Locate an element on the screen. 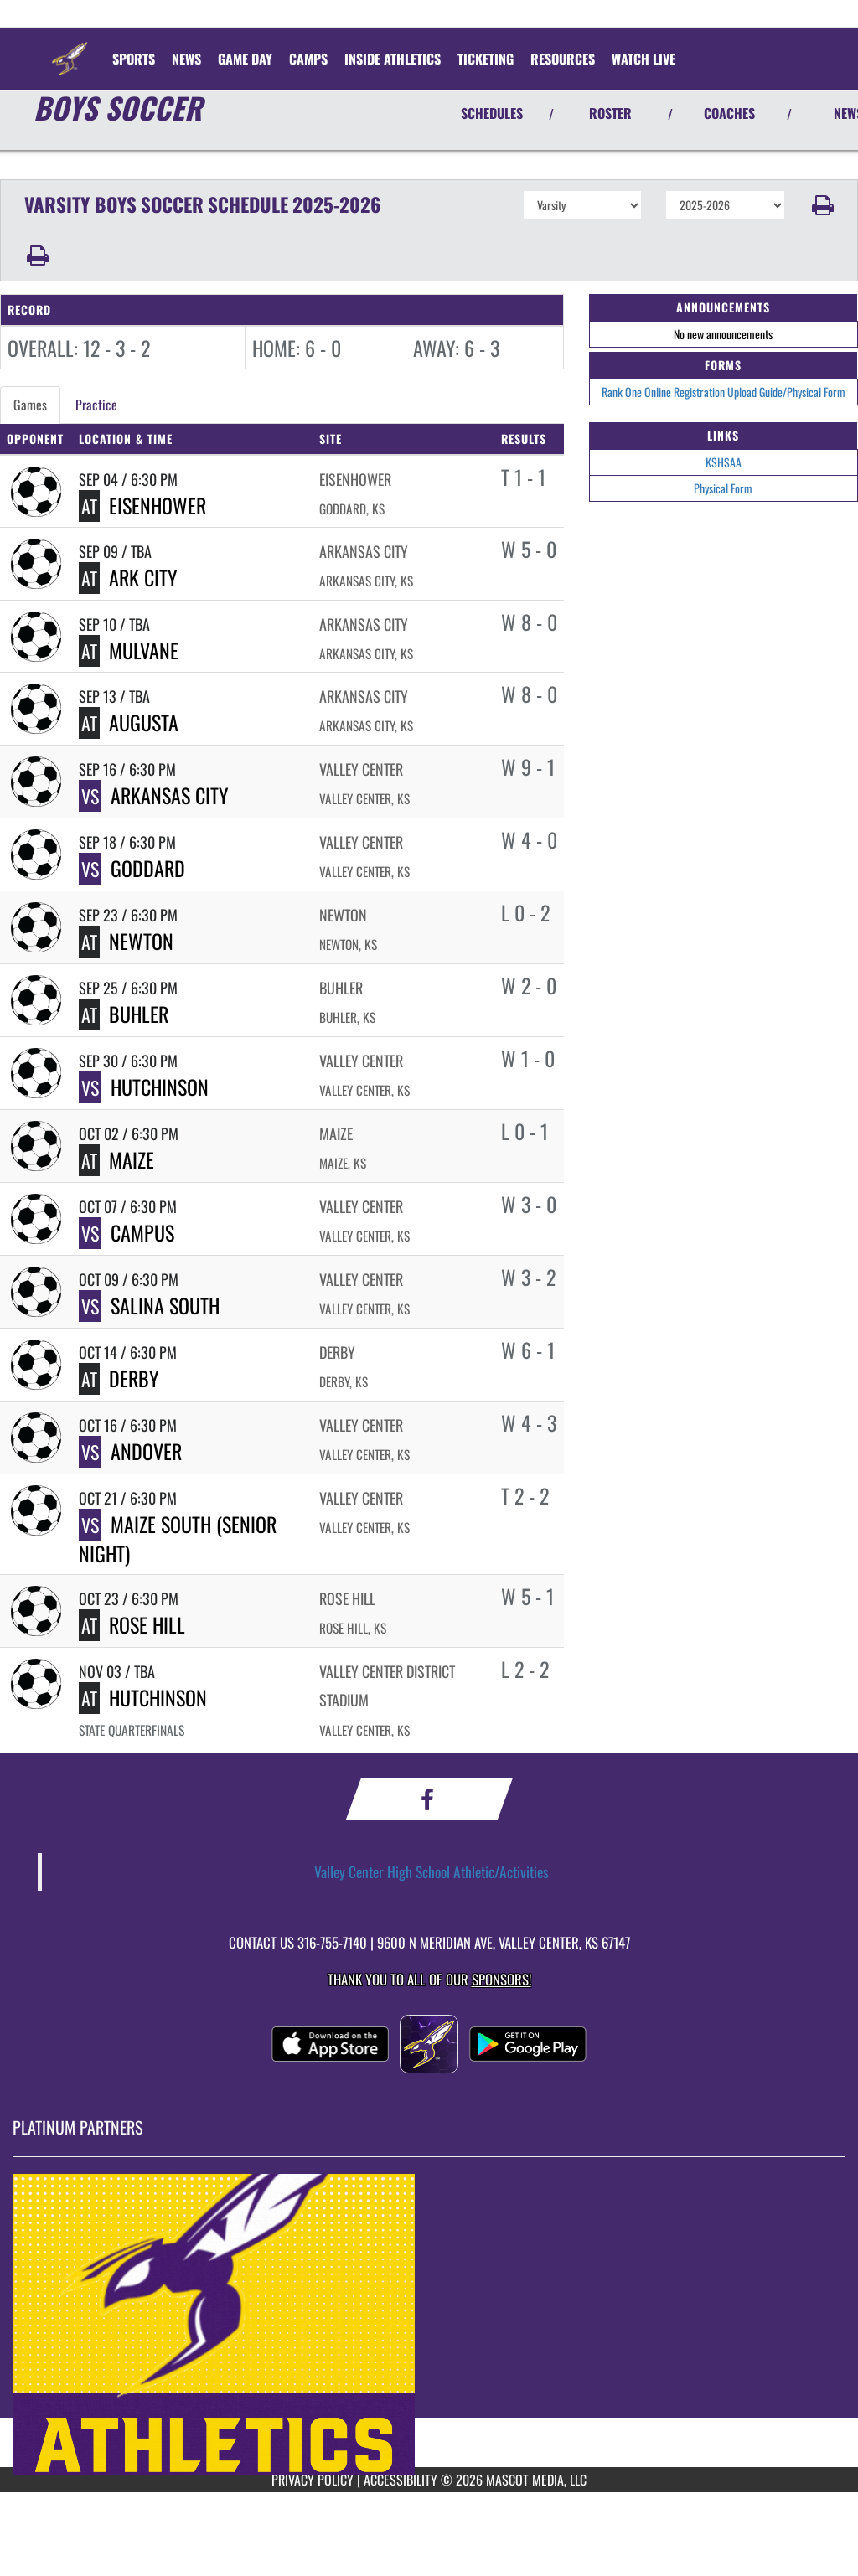 The image size is (858, 2576). KSHSAA is located at coordinates (724, 462).